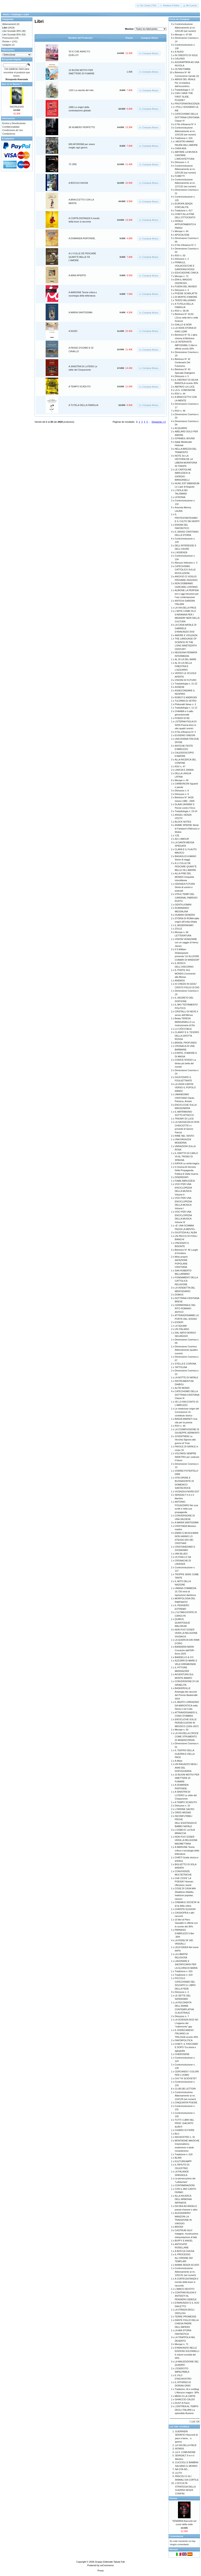  I want to click on 1181 La nascita del mito, so click(81, 90).